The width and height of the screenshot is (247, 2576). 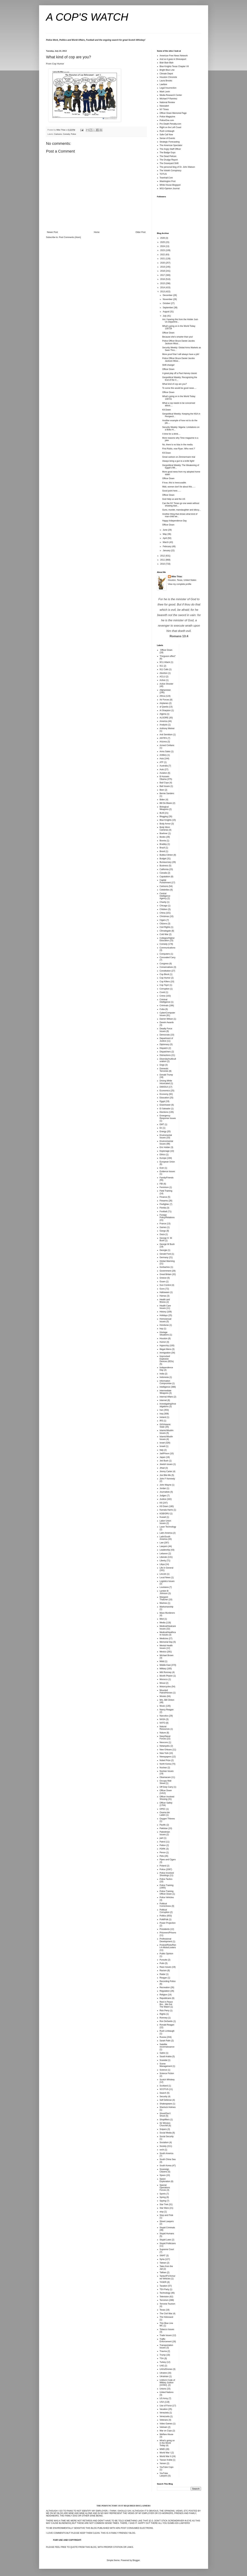 What do you see at coordinates (167, 1874) in the screenshot?
I see `Police Involved Shootings` at bounding box center [167, 1874].